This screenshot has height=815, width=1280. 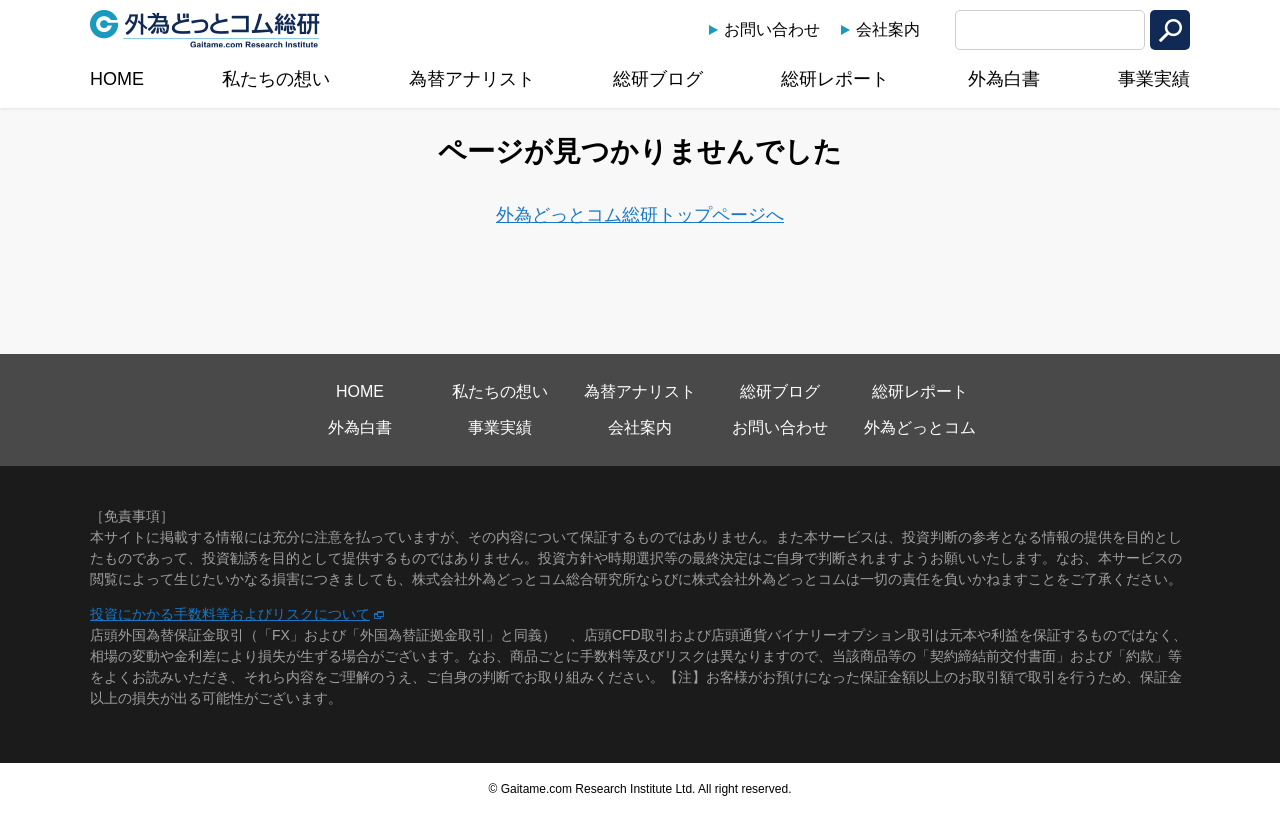 What do you see at coordinates (835, 79) in the screenshot?
I see `総研レポート` at bounding box center [835, 79].